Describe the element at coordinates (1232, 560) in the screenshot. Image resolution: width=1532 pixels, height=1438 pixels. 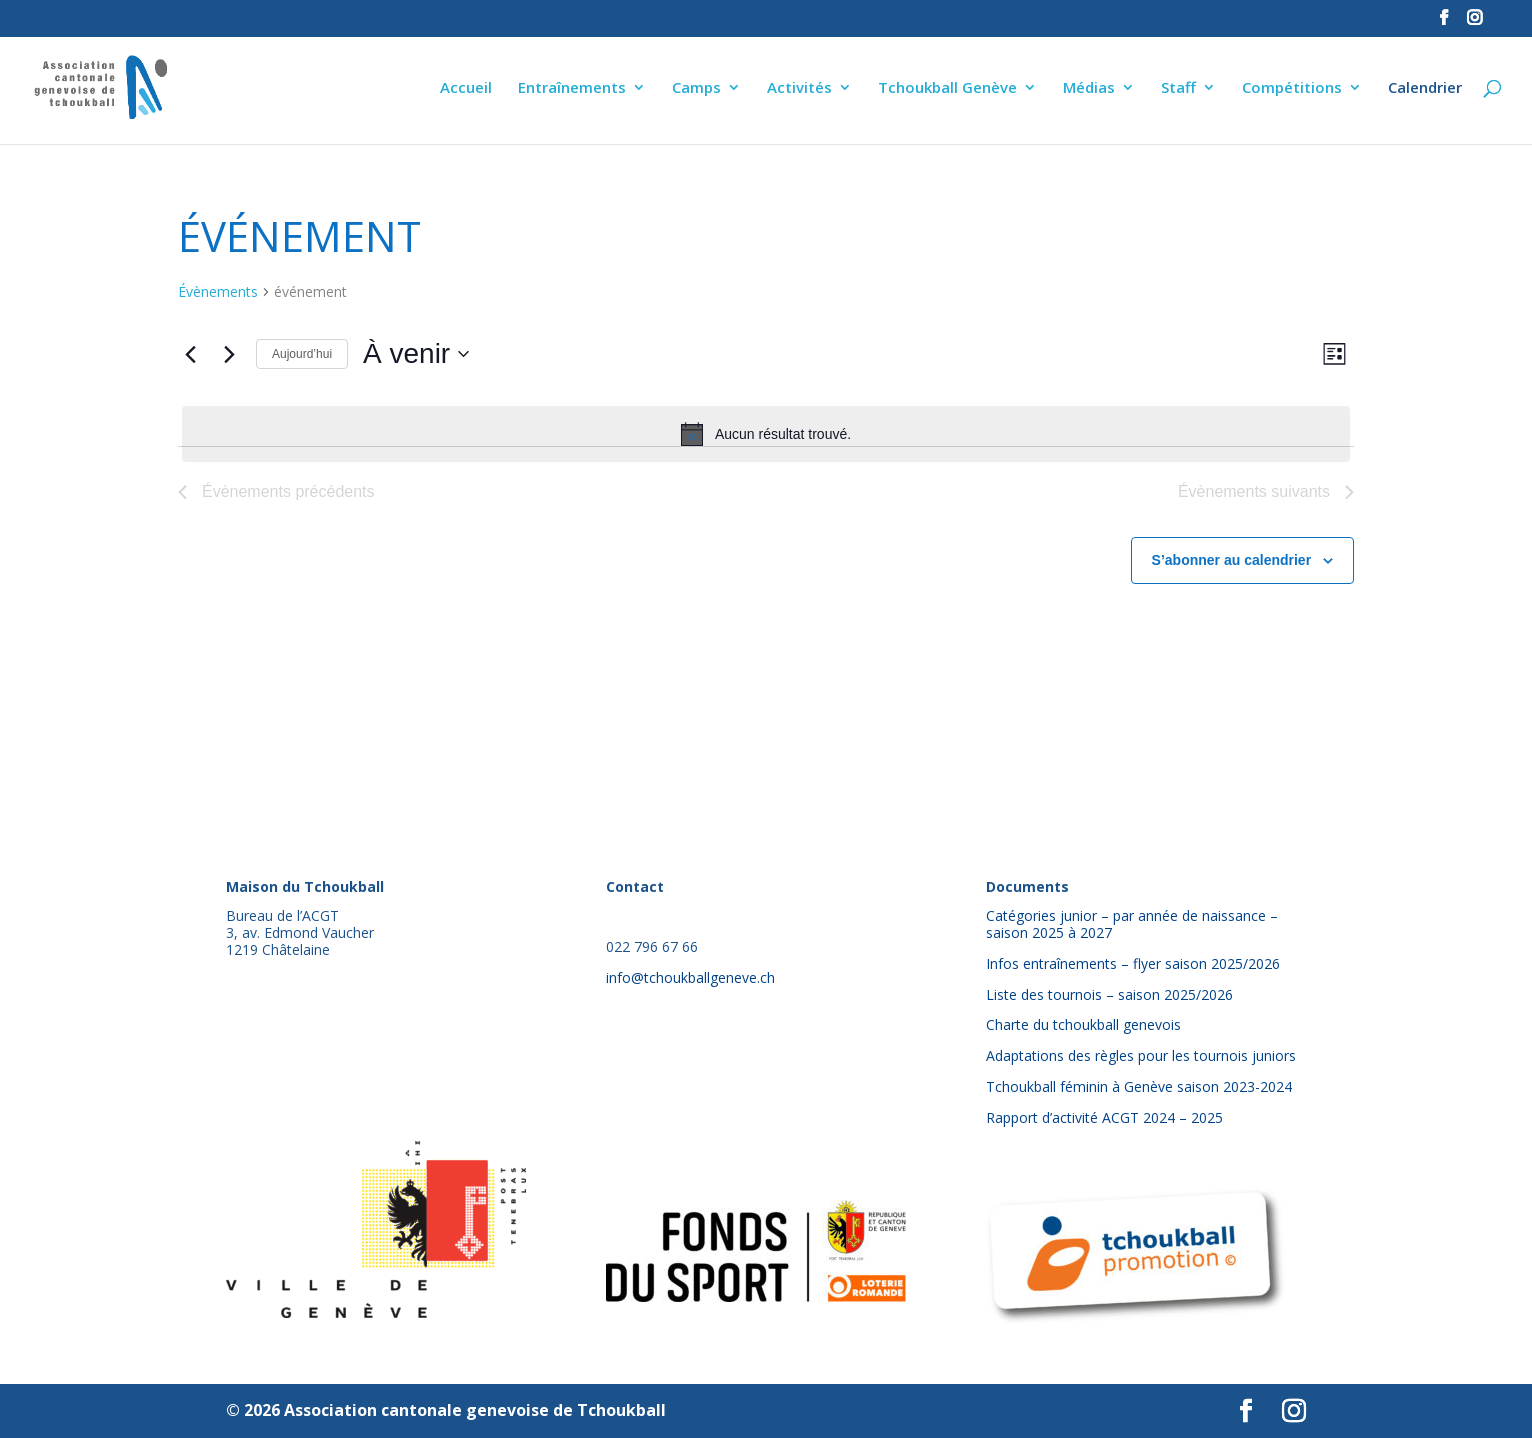
I see `S’abonner au calendrier` at that location.